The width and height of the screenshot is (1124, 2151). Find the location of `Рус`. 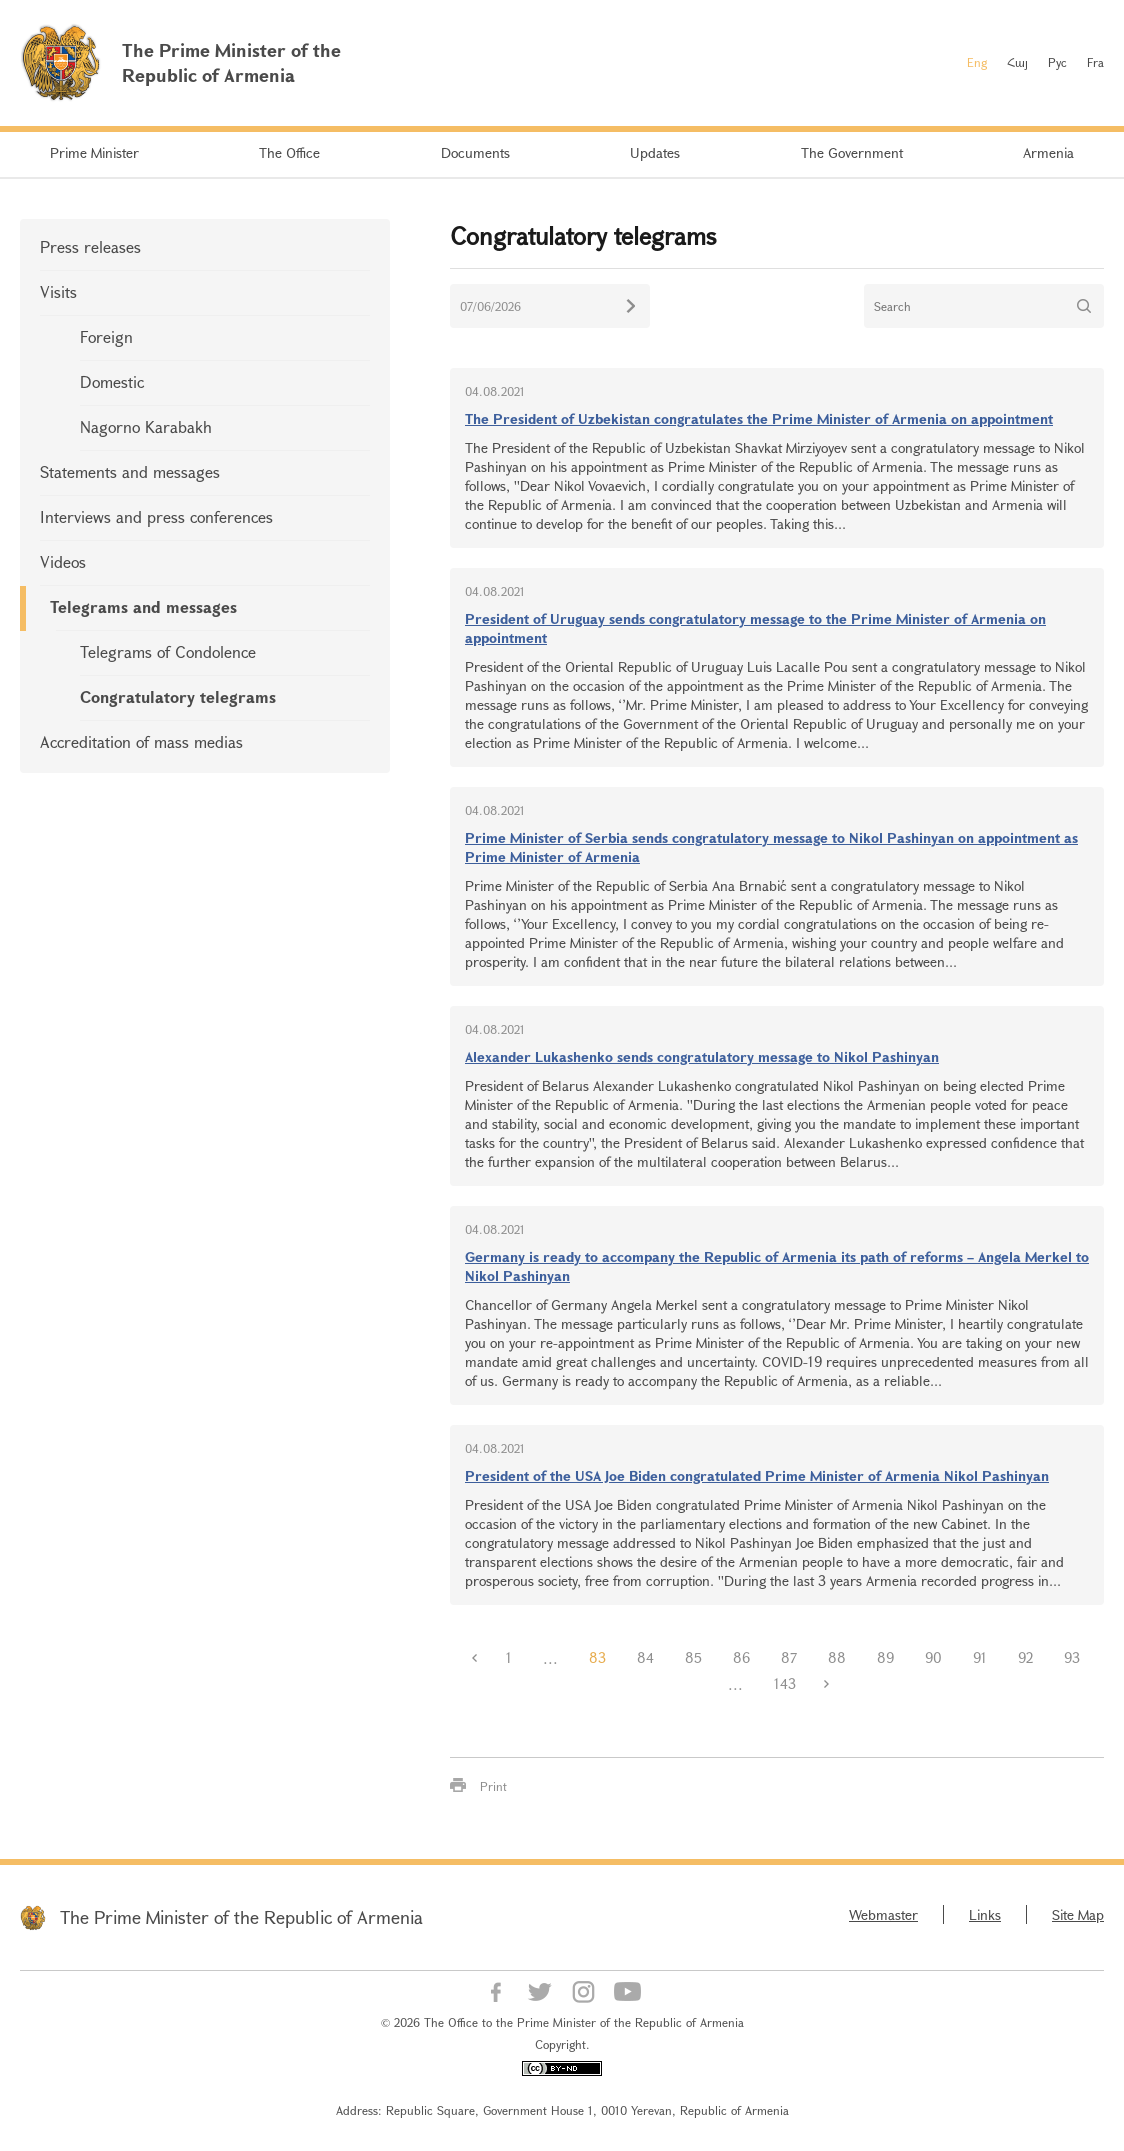

Рус is located at coordinates (1057, 62).